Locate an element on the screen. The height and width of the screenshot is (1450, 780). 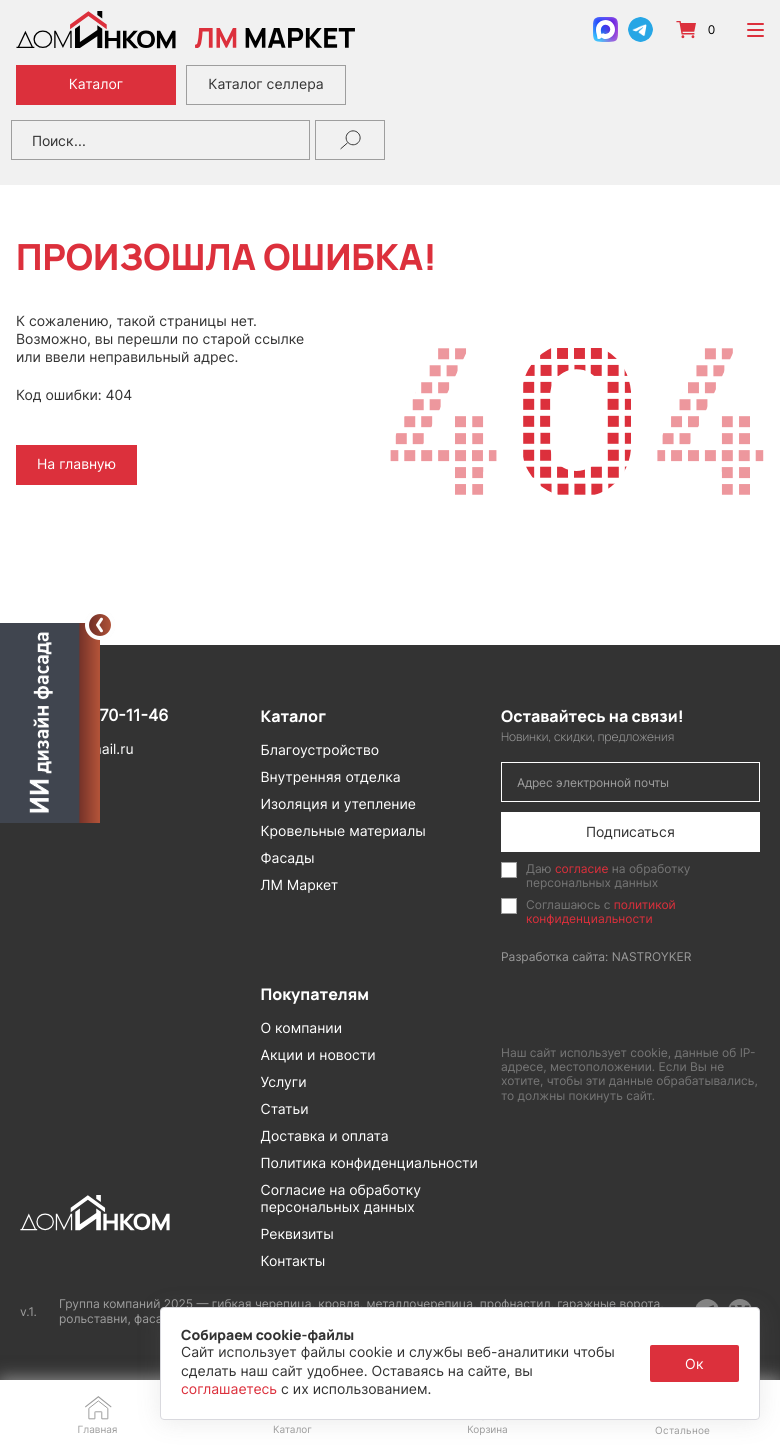
Каталог селлера is located at coordinates (265, 84).